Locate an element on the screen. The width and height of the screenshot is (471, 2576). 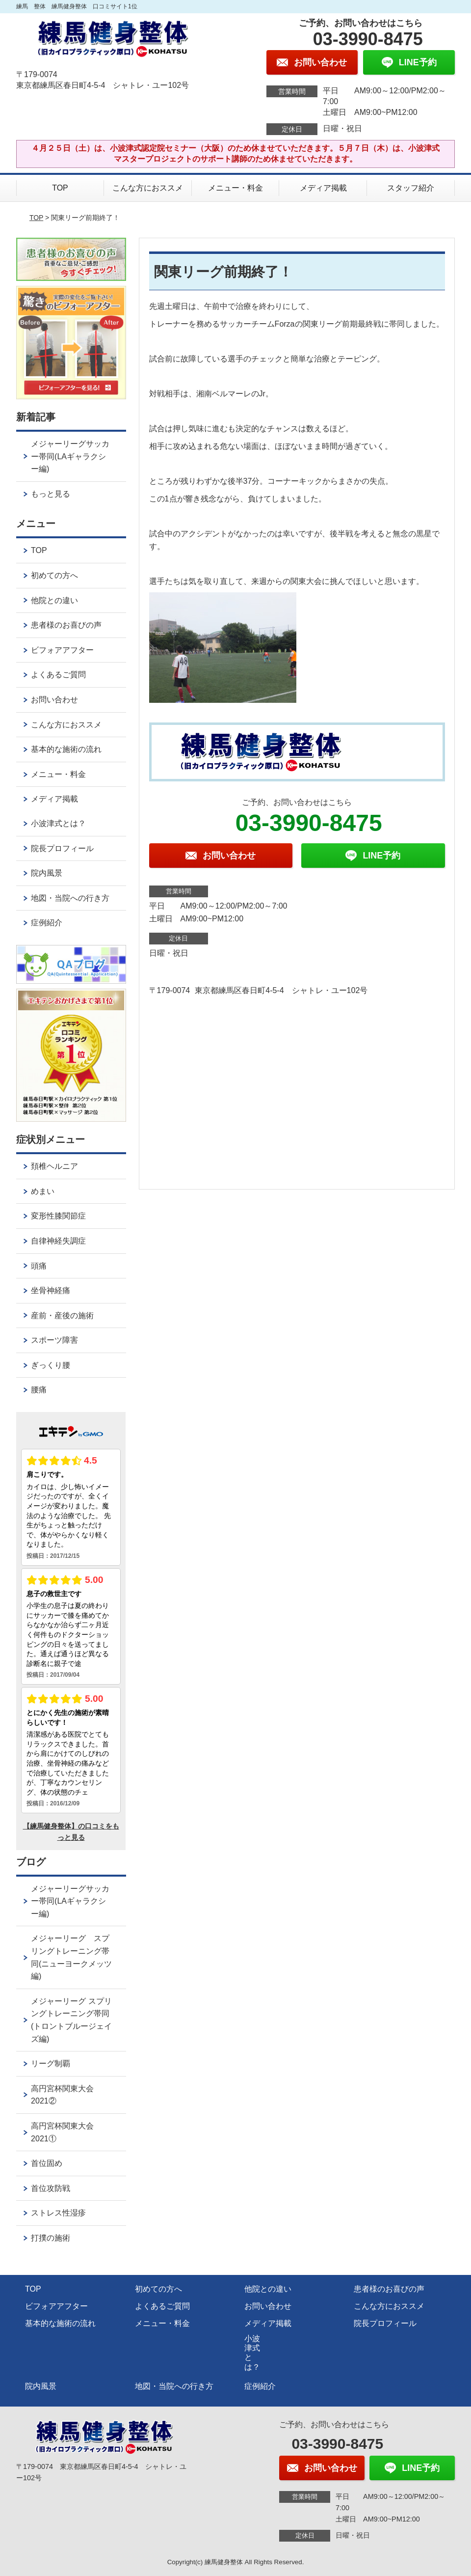
頭痛 is located at coordinates (39, 1266).